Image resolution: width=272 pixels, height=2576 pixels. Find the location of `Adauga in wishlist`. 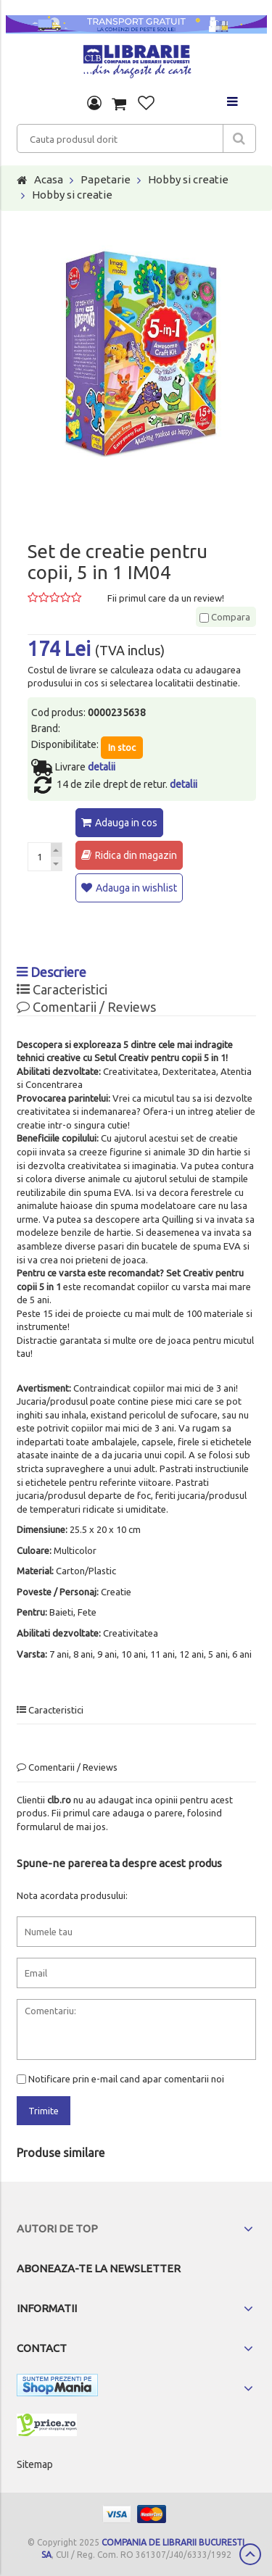

Adauga in wishlist is located at coordinates (136, 888).